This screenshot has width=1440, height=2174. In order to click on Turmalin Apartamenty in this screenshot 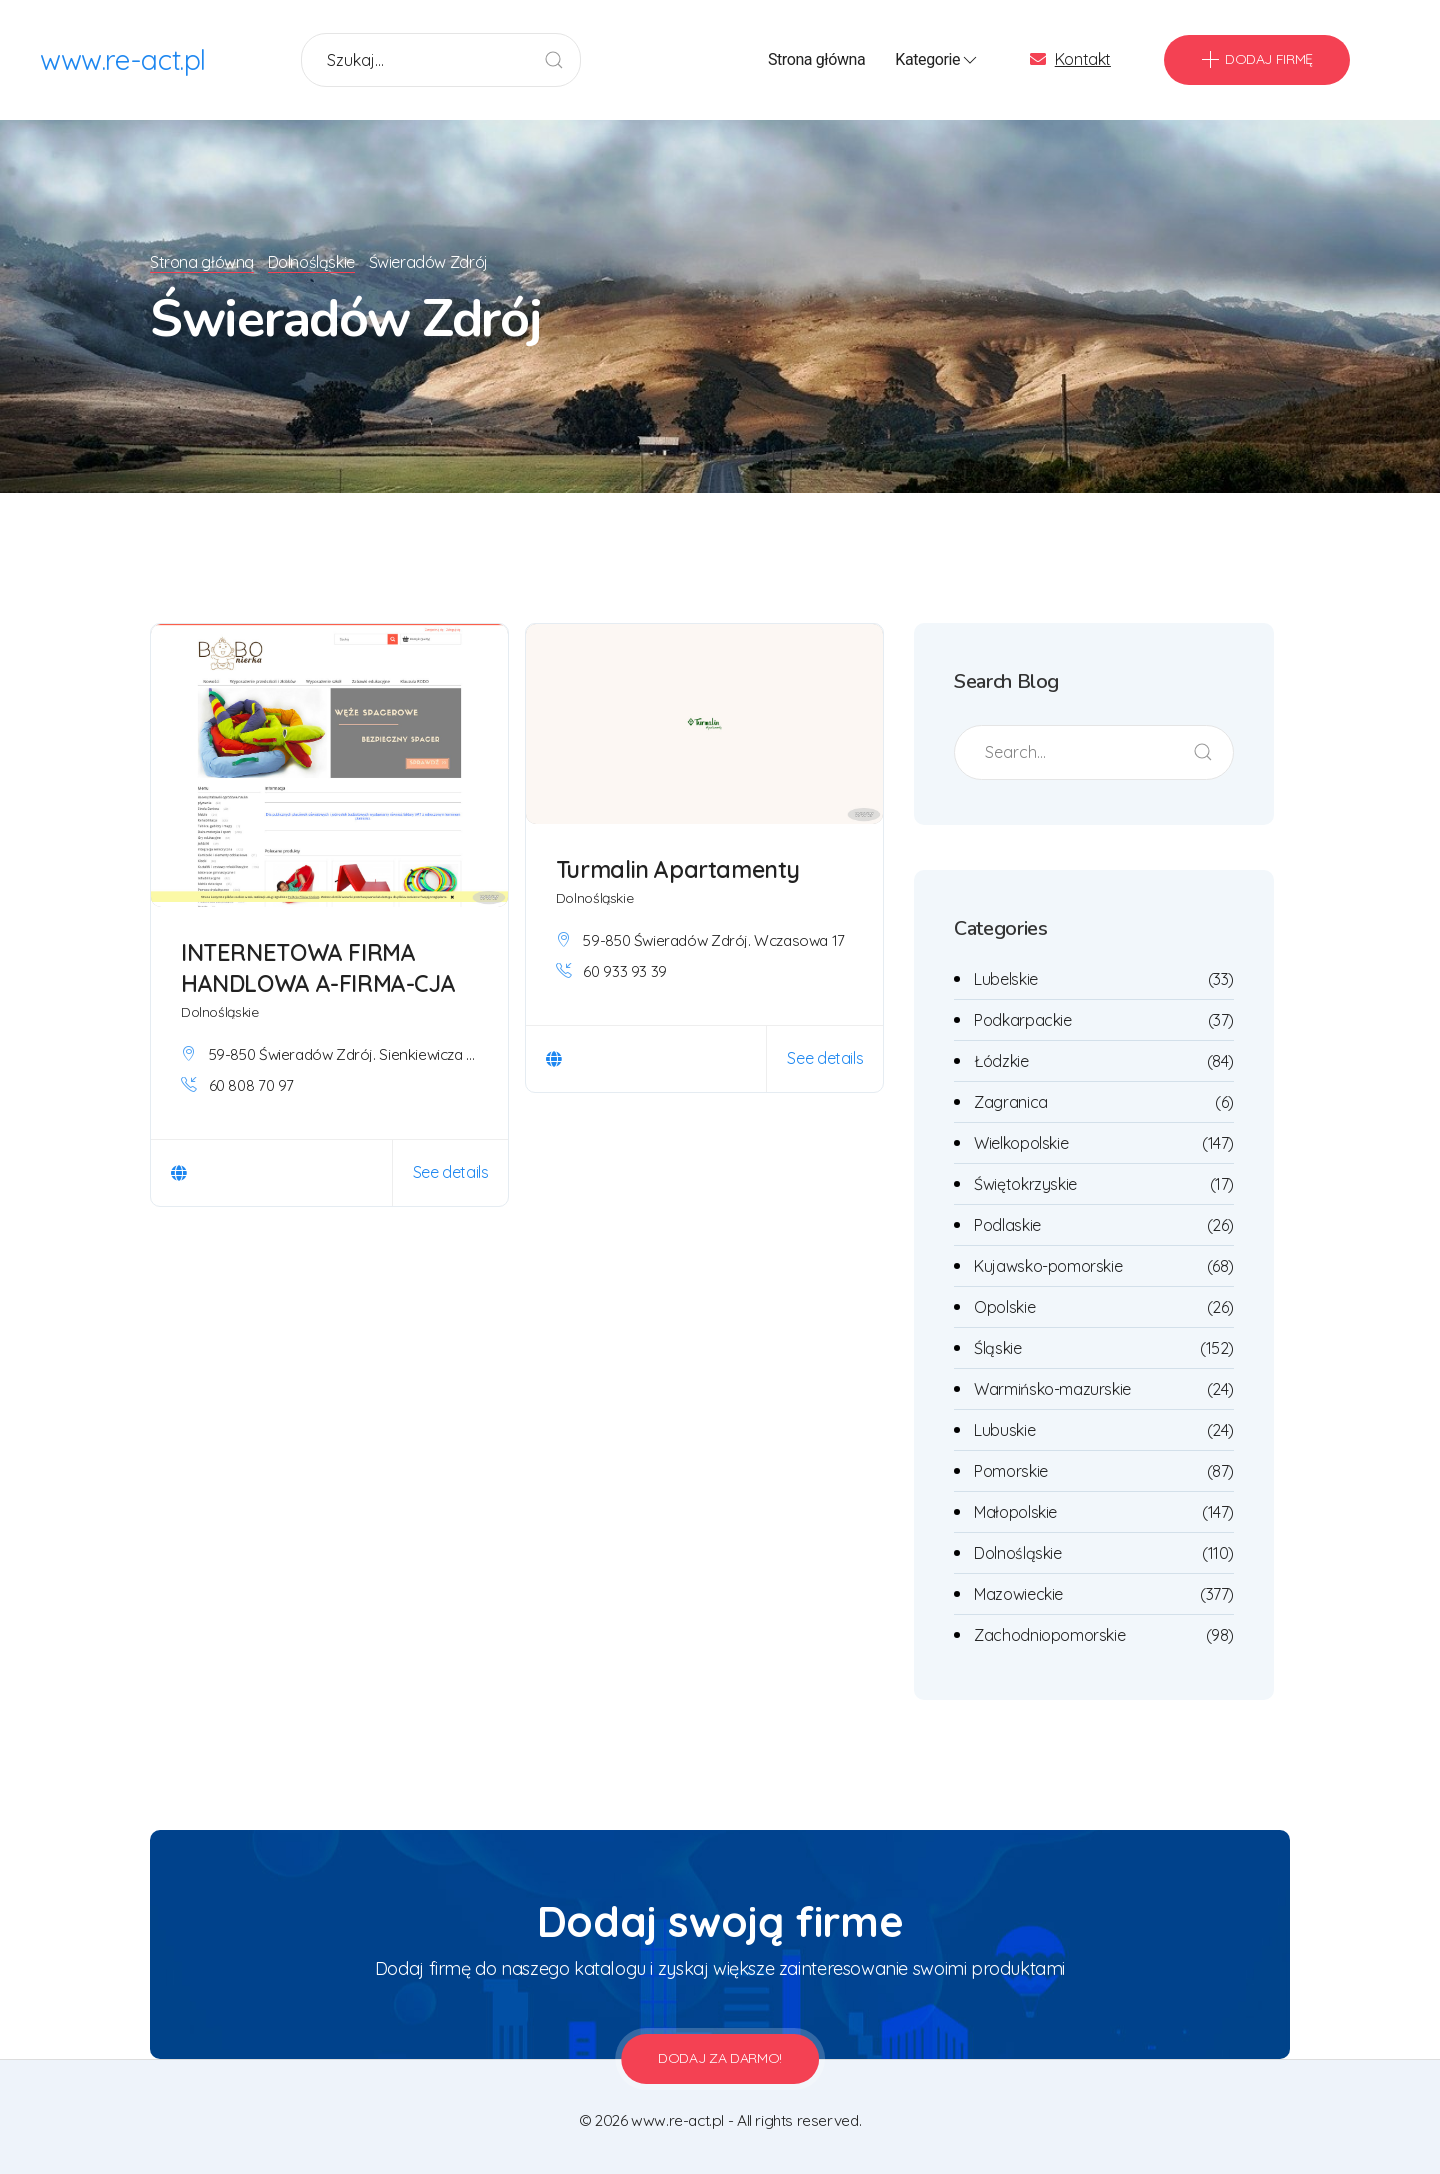, I will do `click(678, 869)`.